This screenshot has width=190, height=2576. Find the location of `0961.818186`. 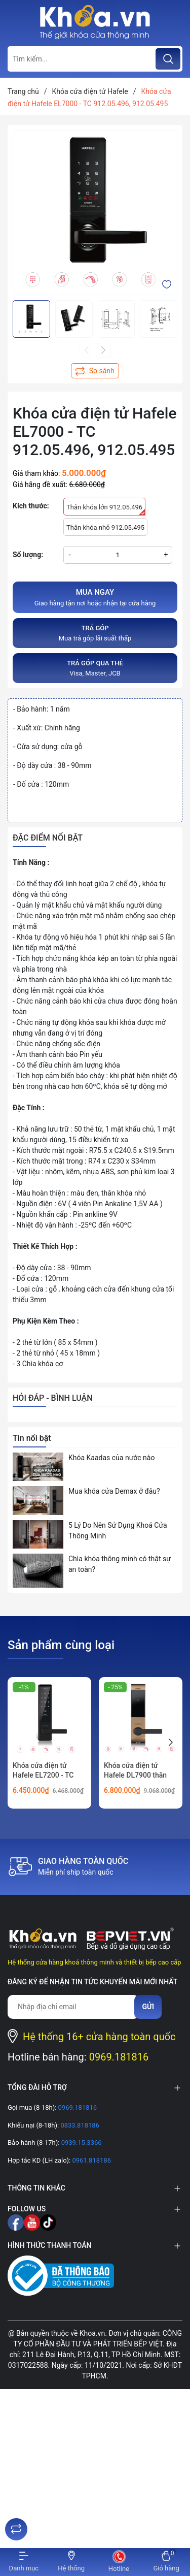

0961.818186 is located at coordinates (90, 2160).